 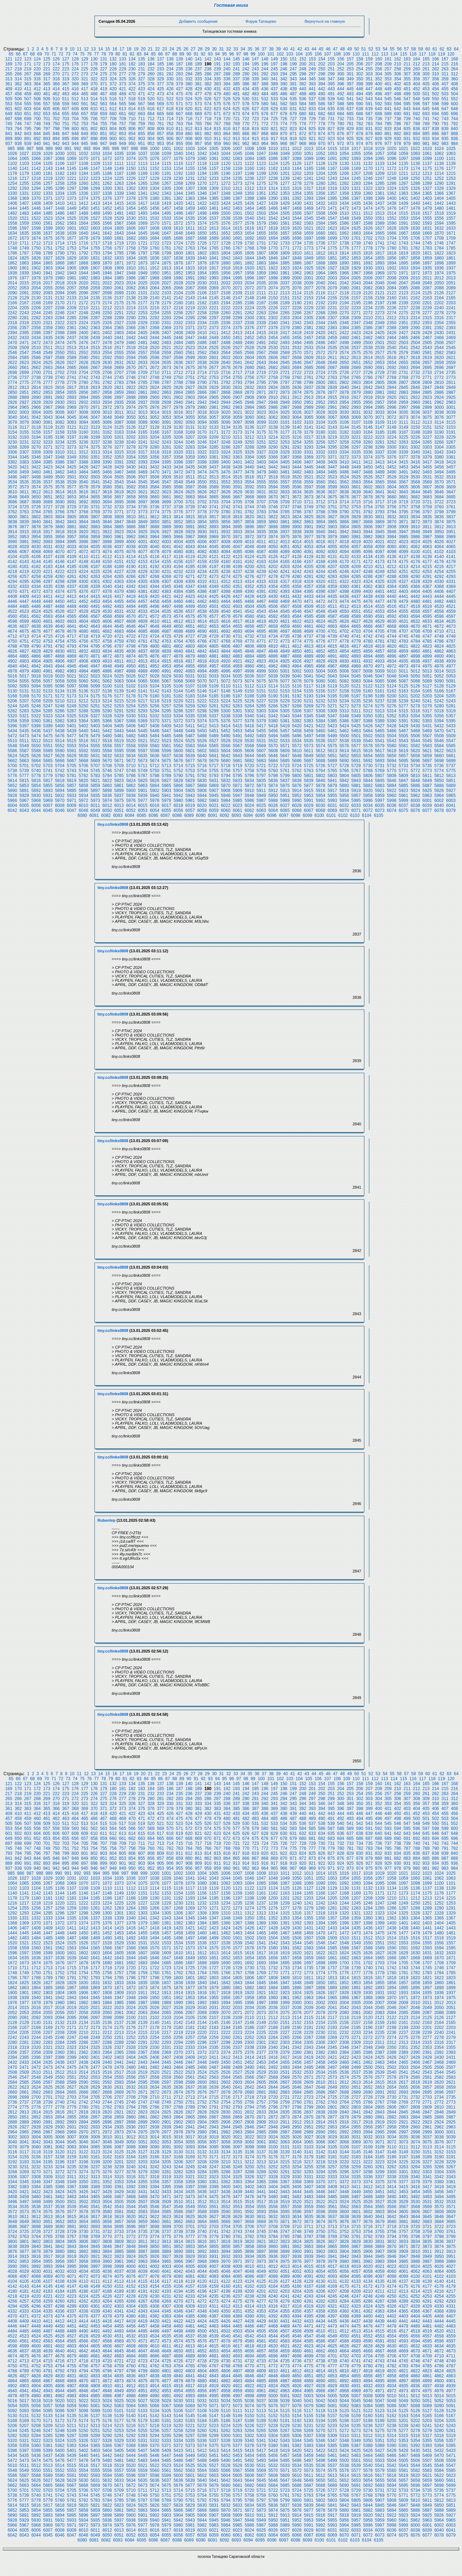 What do you see at coordinates (359, 143) in the screenshot?
I see `974` at bounding box center [359, 143].